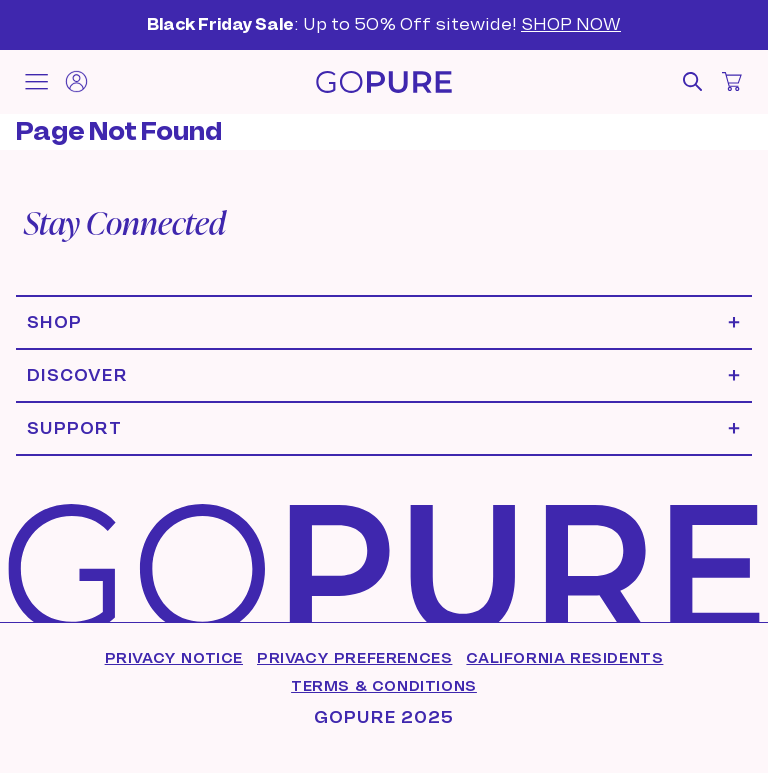 The width and height of the screenshot is (768, 773). What do you see at coordinates (76, 81) in the screenshot?
I see `[Account]` at bounding box center [76, 81].